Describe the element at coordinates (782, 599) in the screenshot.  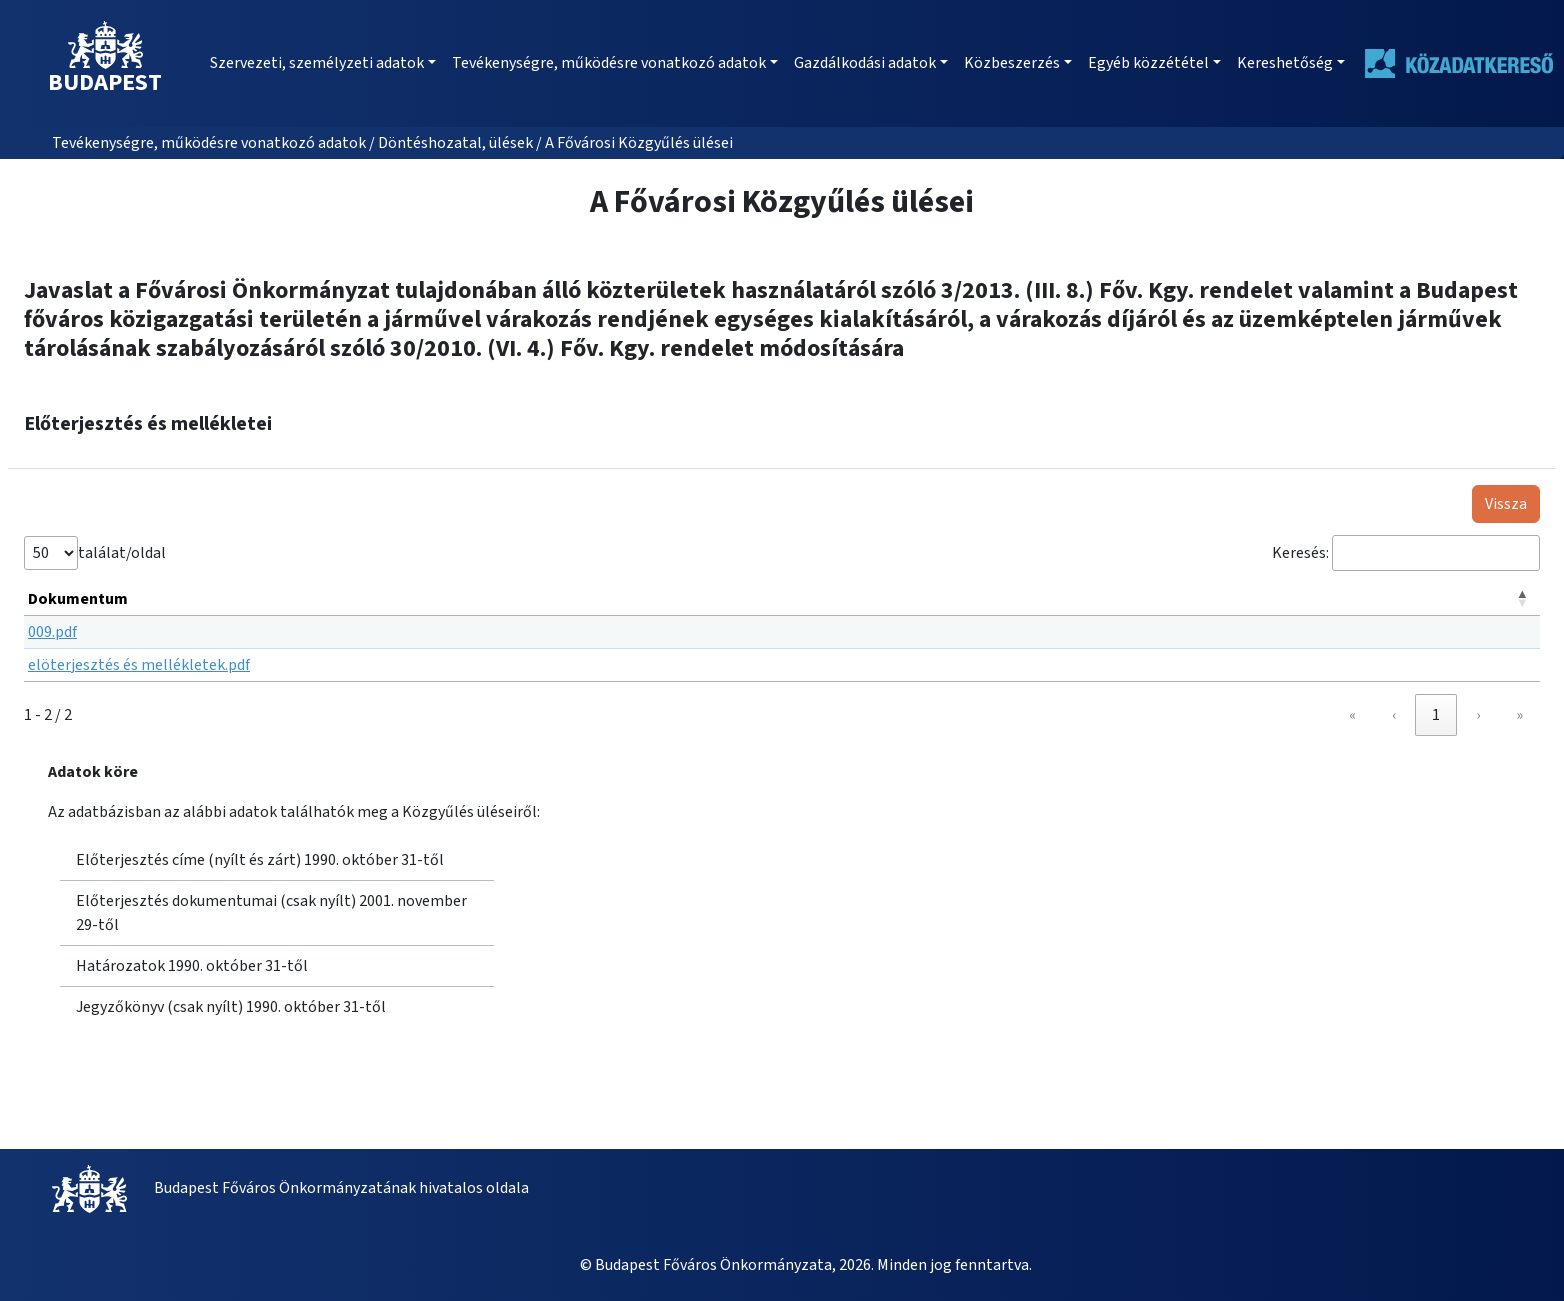
I see `[Dokumentum: Activate to invert sorting]` at that location.